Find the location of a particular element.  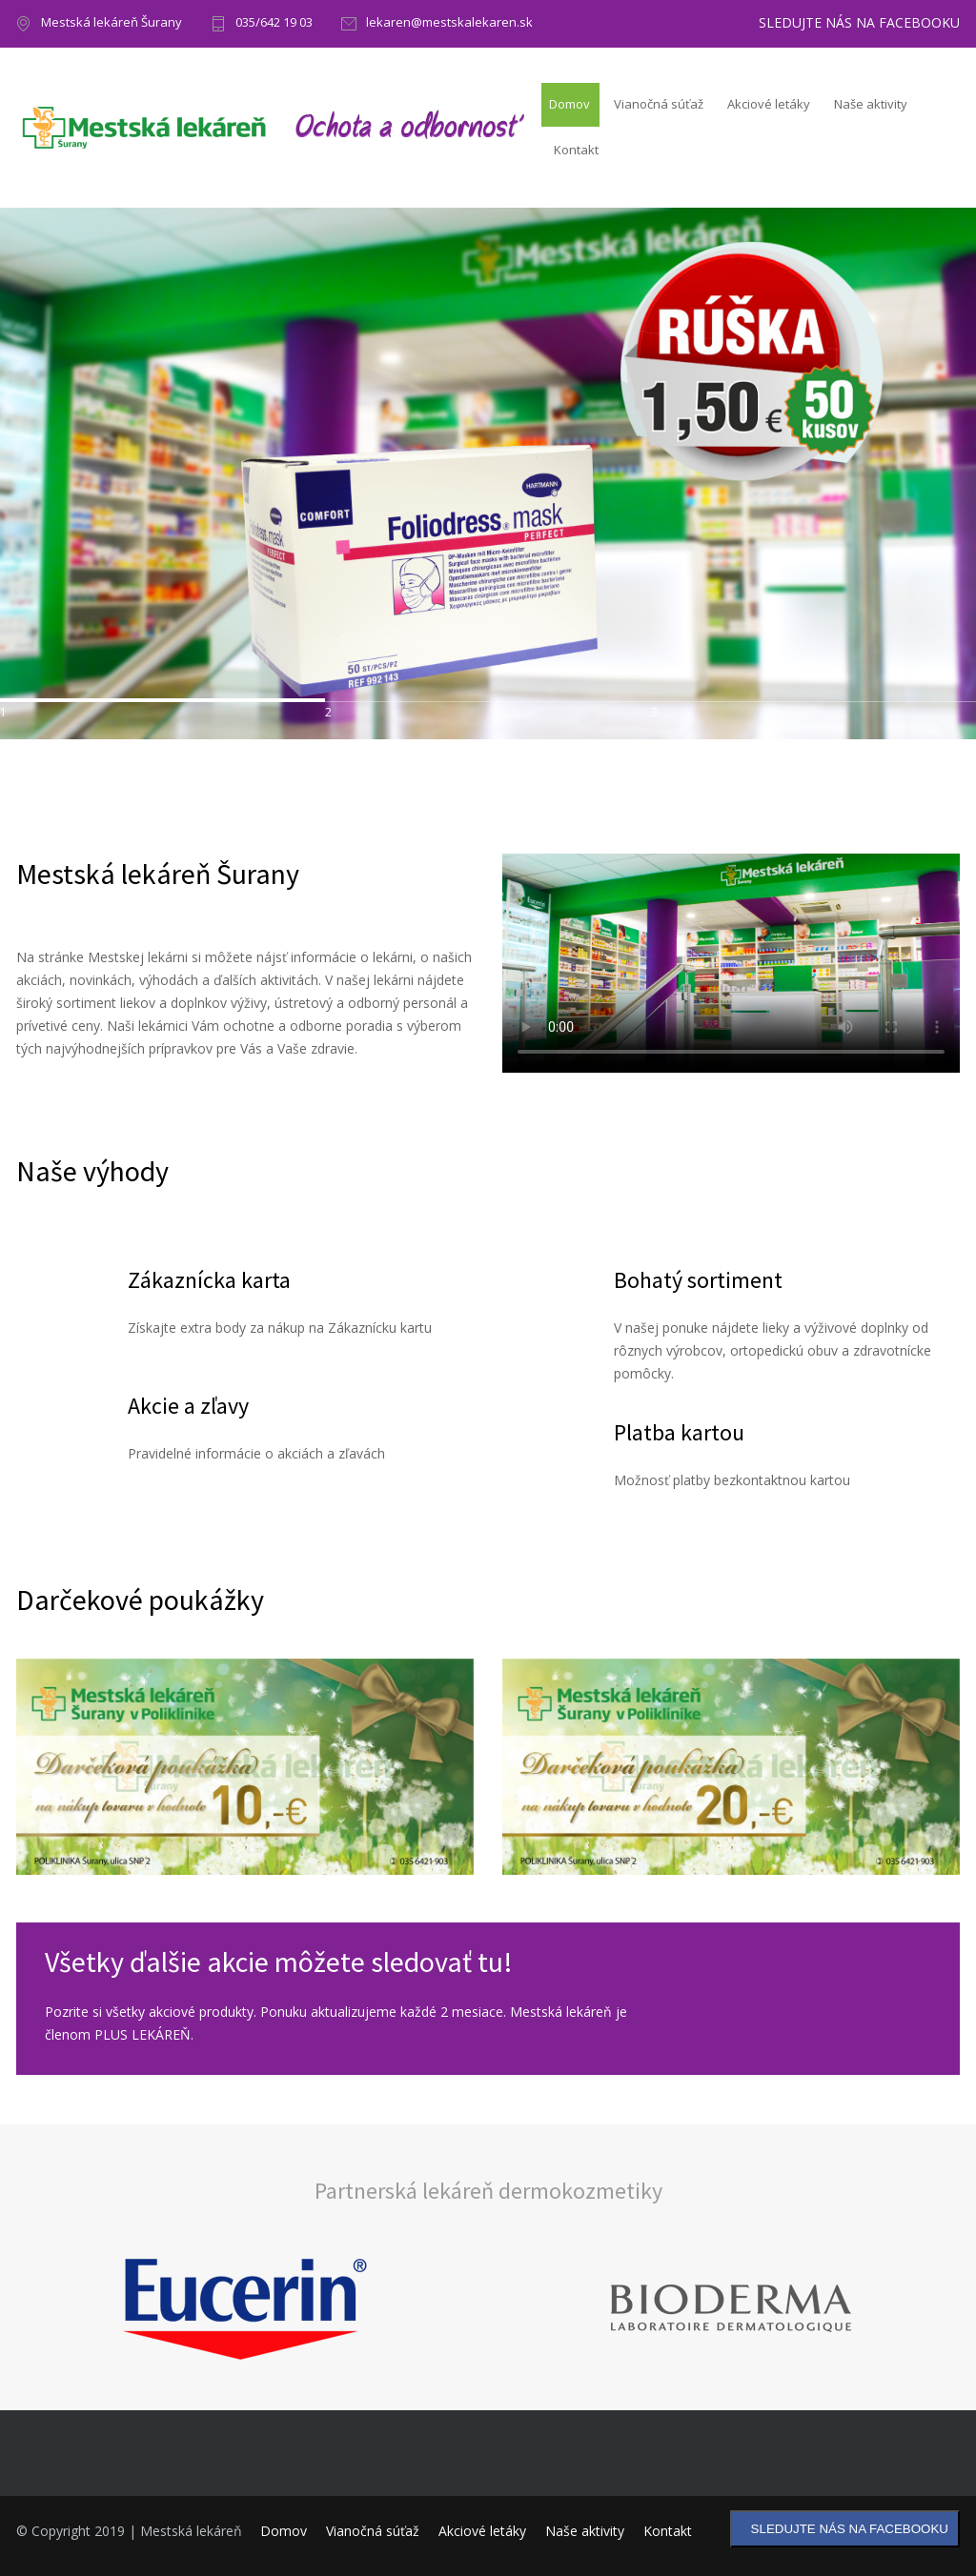

Kontakt is located at coordinates (576, 149).